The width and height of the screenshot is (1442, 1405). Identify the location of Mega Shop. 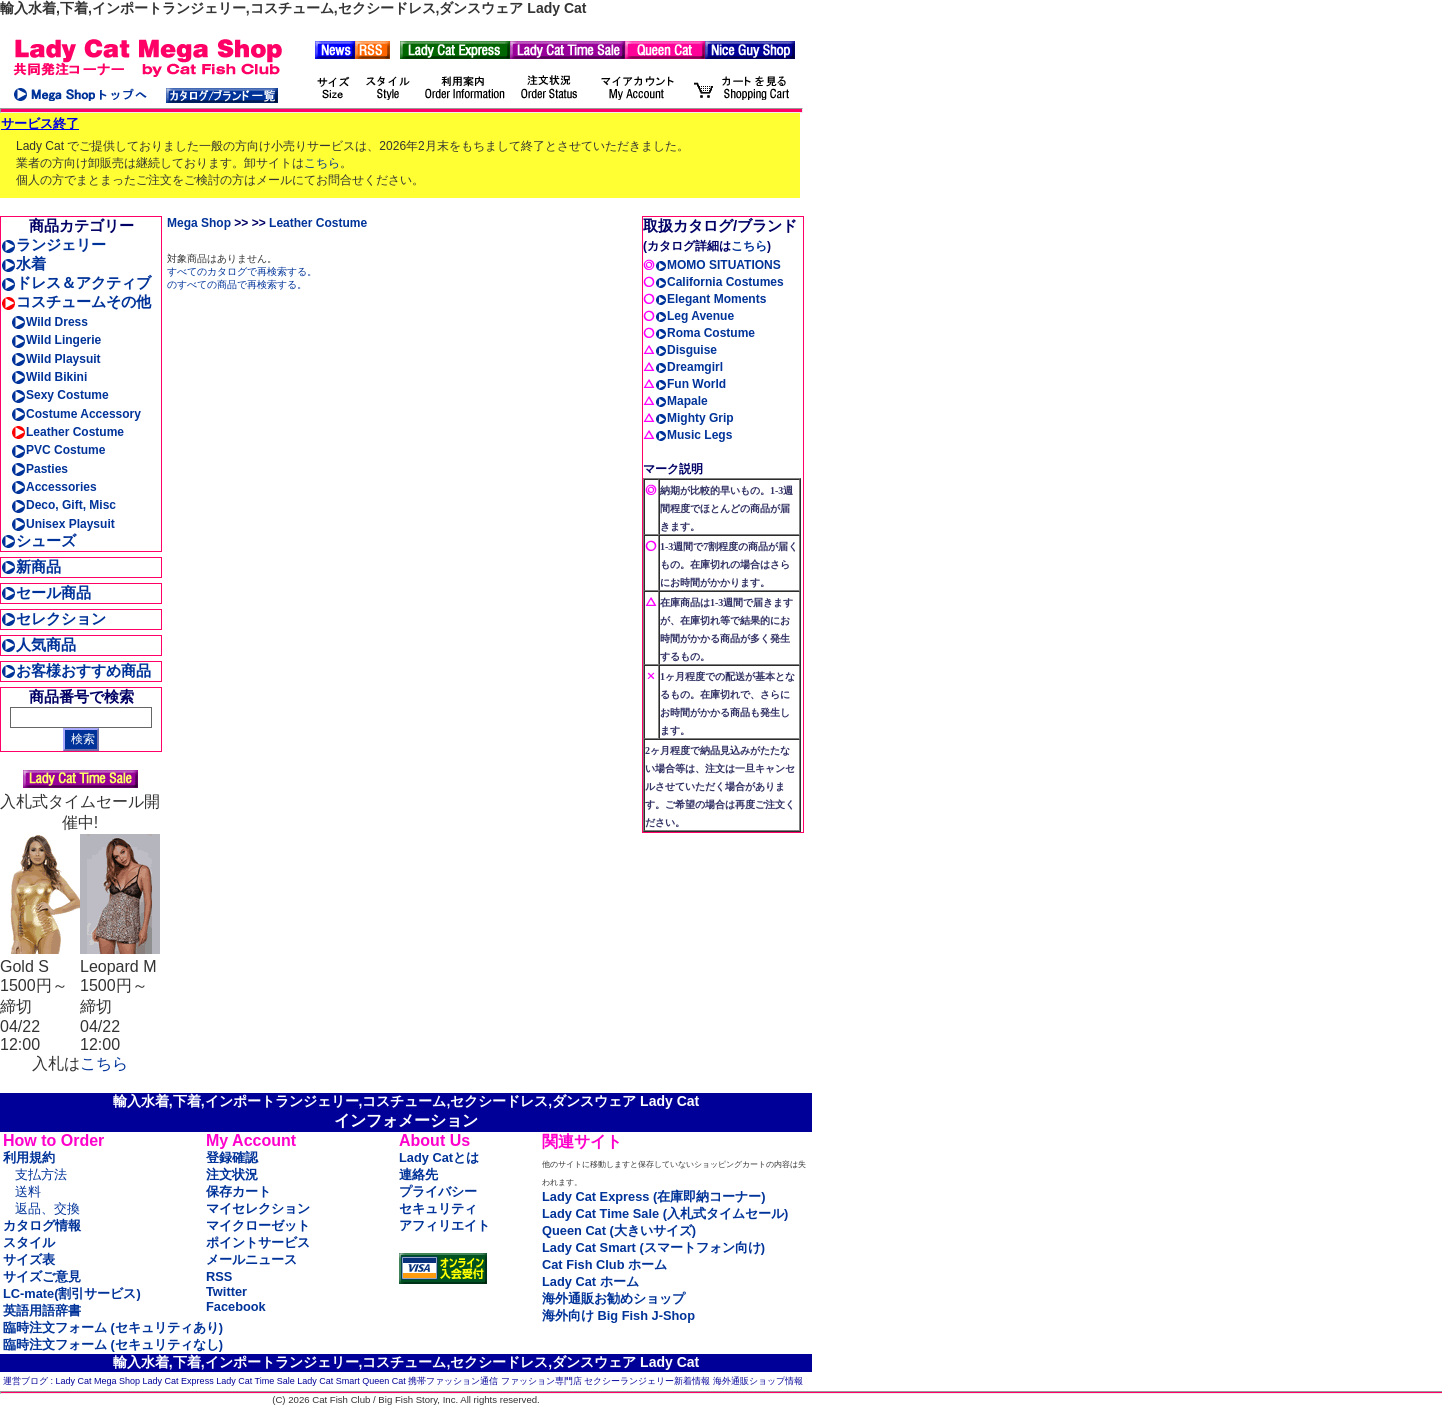
(199, 223).